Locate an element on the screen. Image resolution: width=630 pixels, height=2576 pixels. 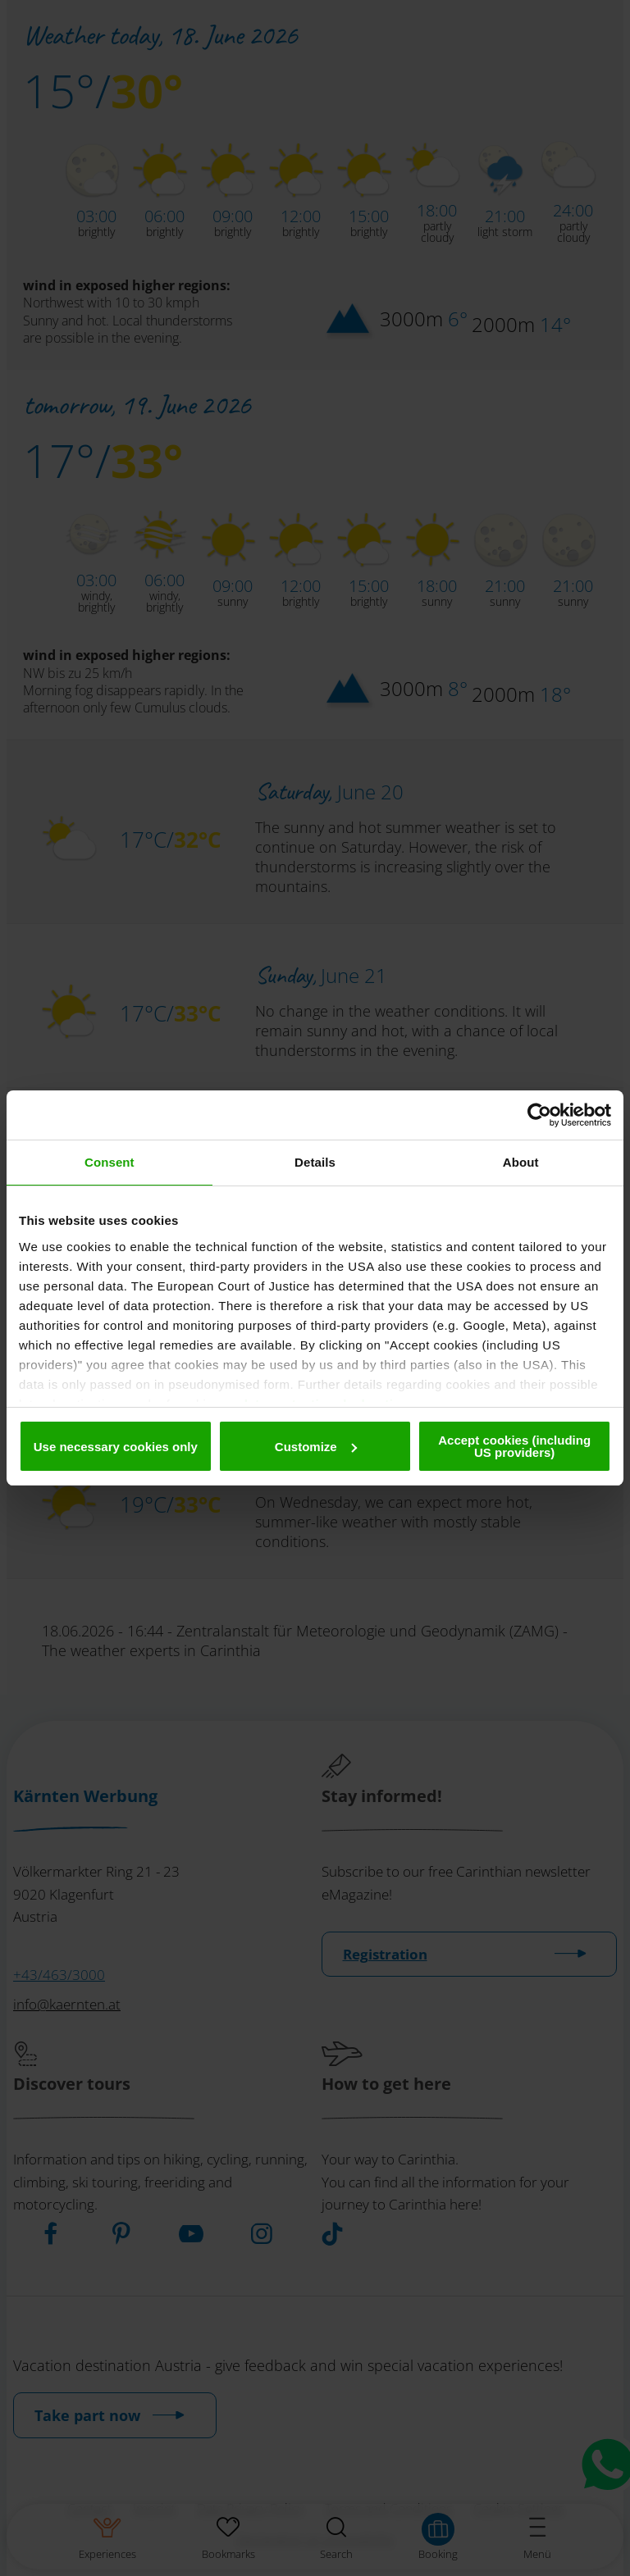
Customize is located at coordinates (316, 1447).